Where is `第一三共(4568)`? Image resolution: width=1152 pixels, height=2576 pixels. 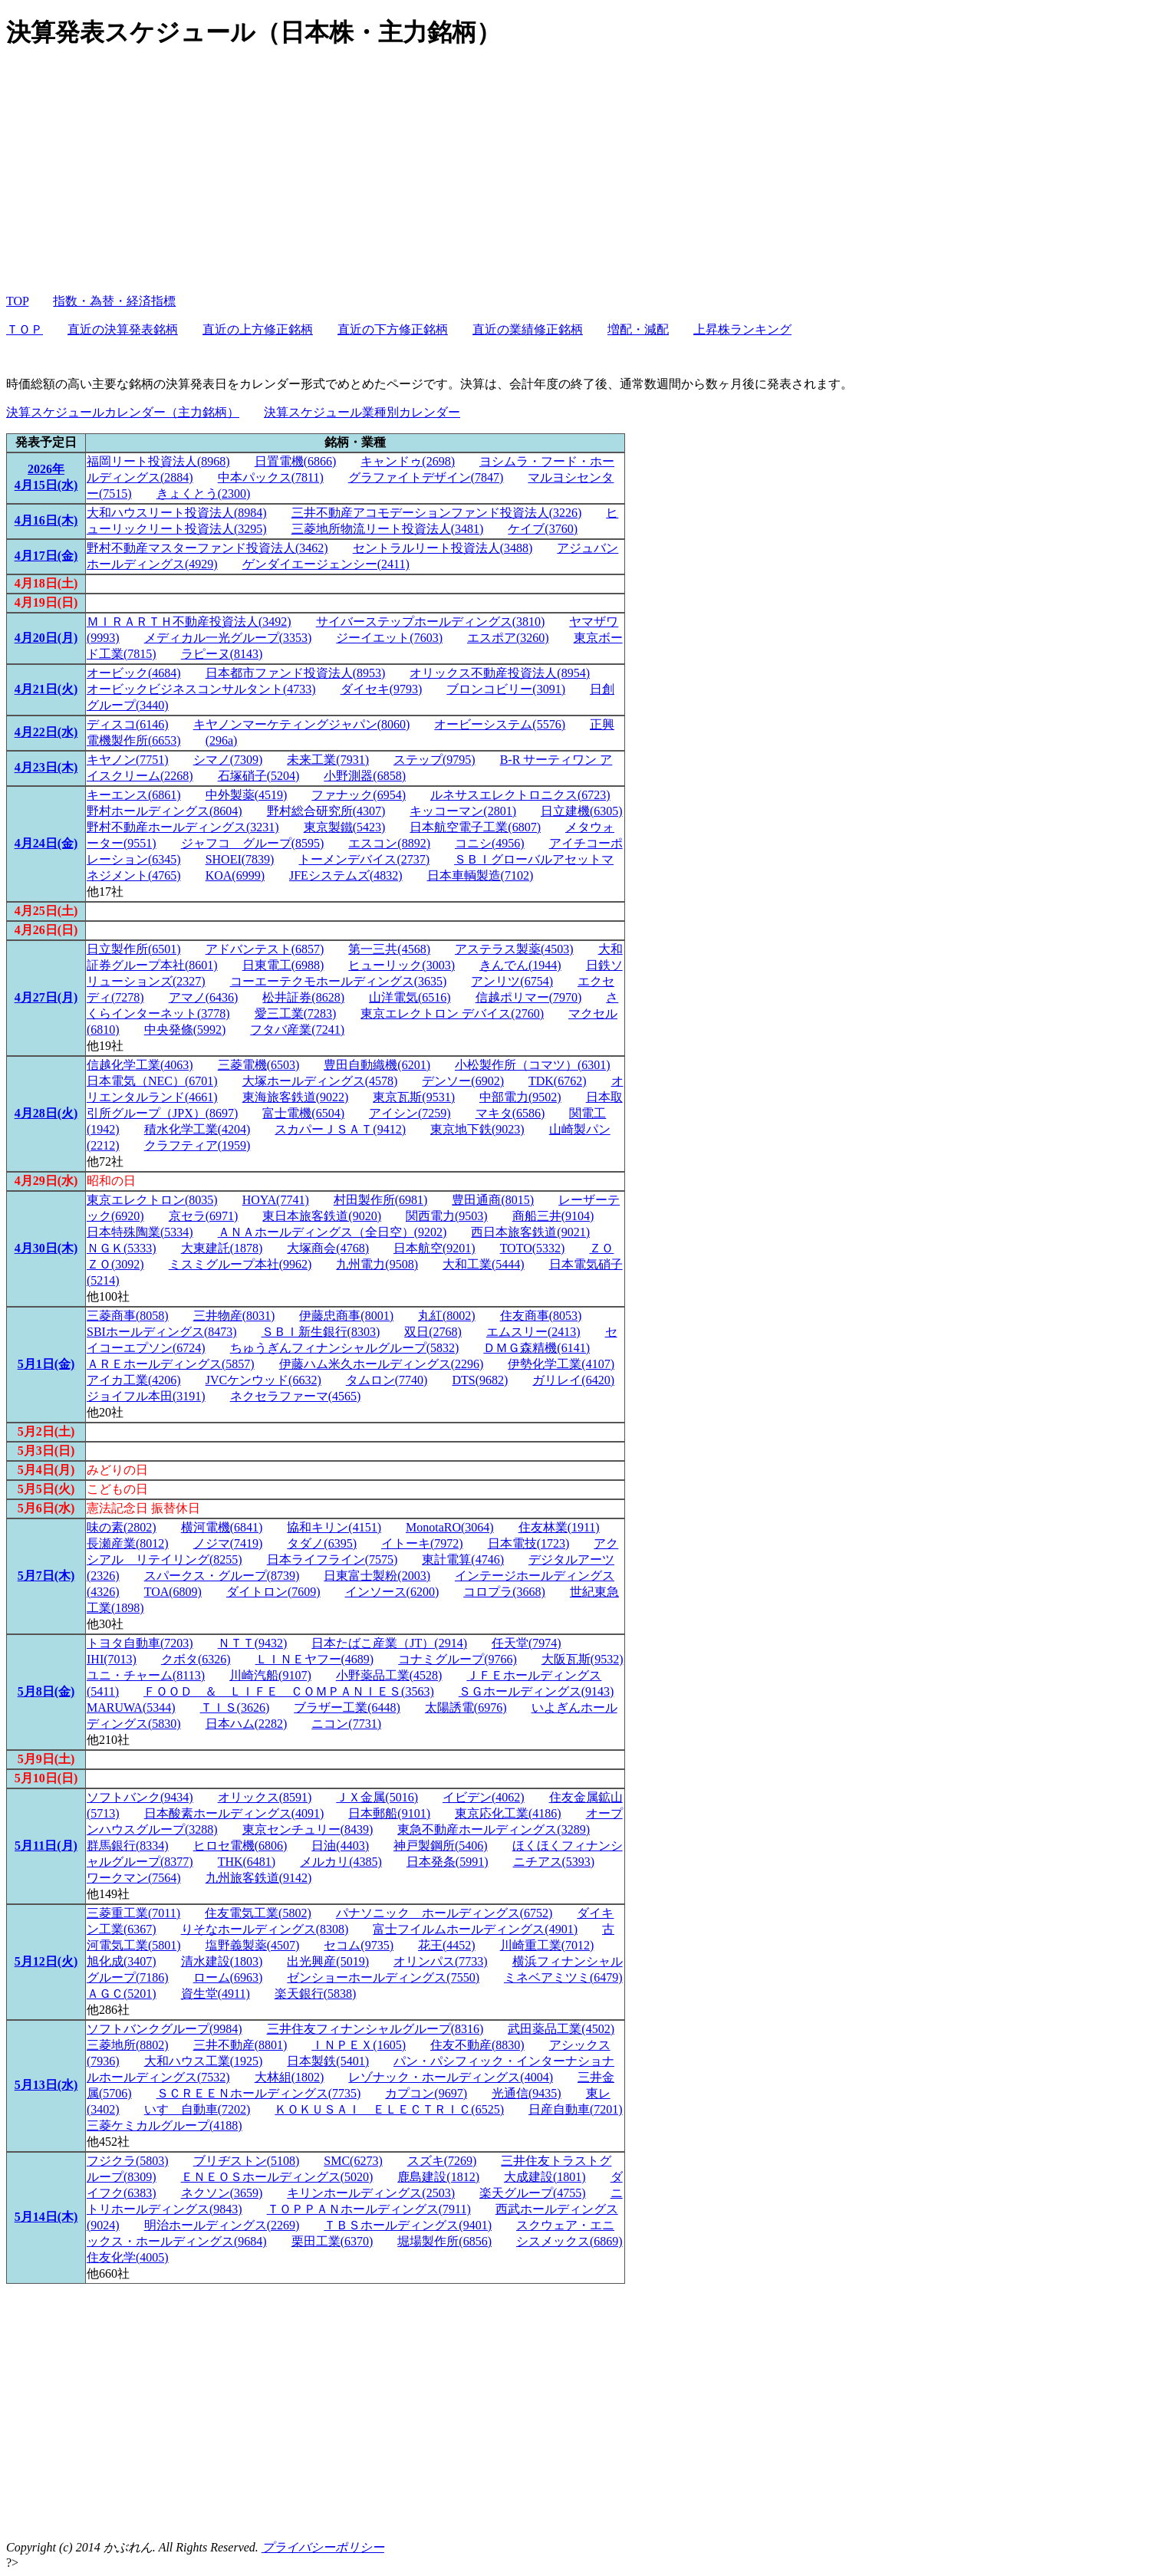 第一三共(4568) is located at coordinates (389, 949).